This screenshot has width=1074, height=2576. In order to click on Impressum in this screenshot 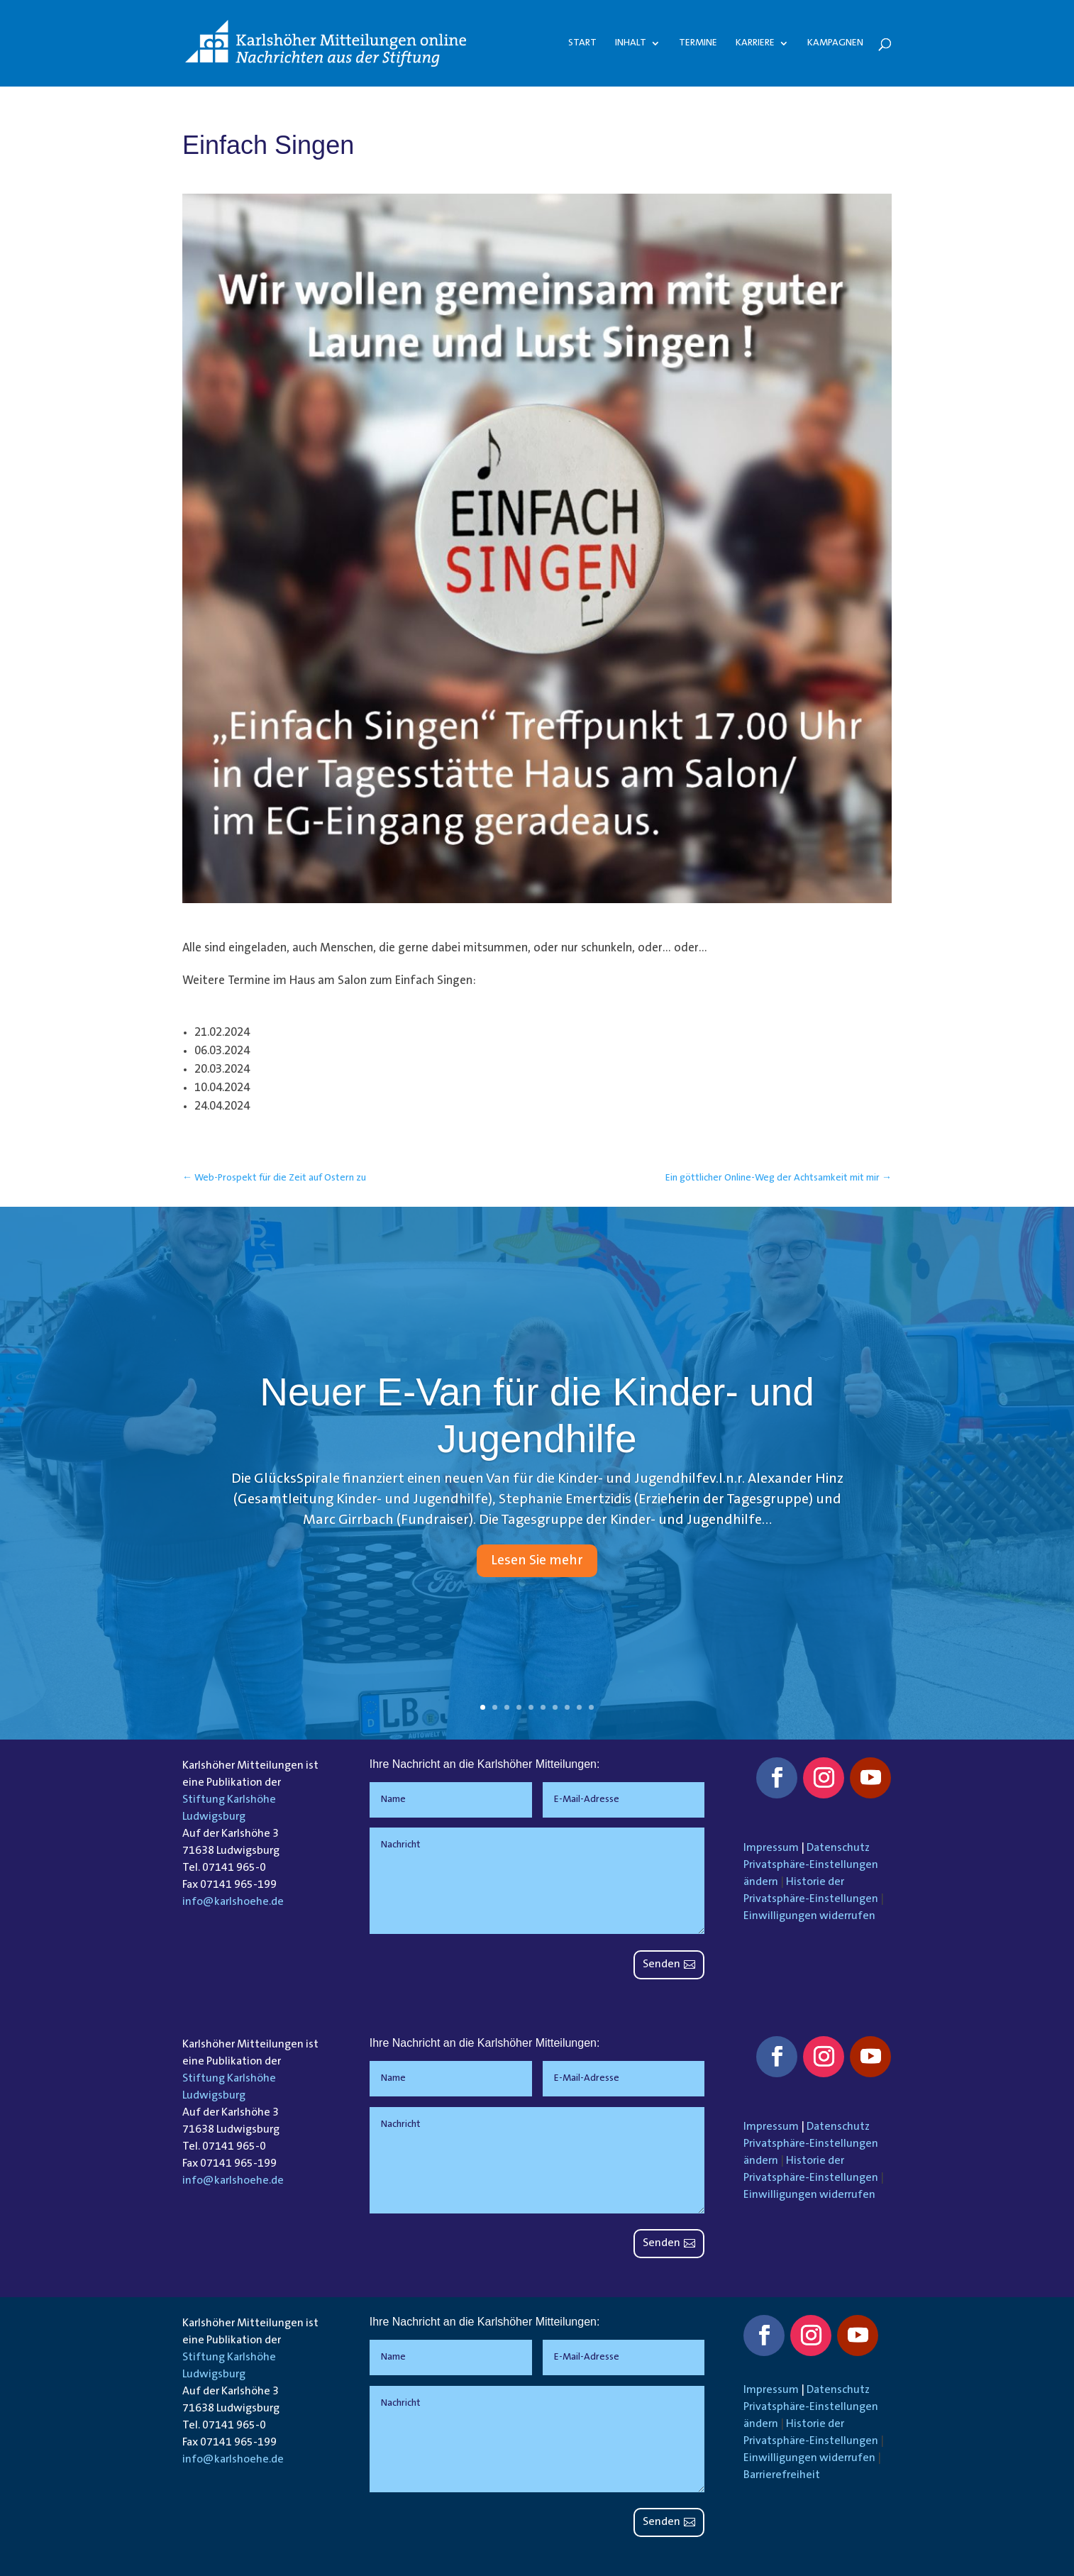, I will do `click(771, 1848)`.